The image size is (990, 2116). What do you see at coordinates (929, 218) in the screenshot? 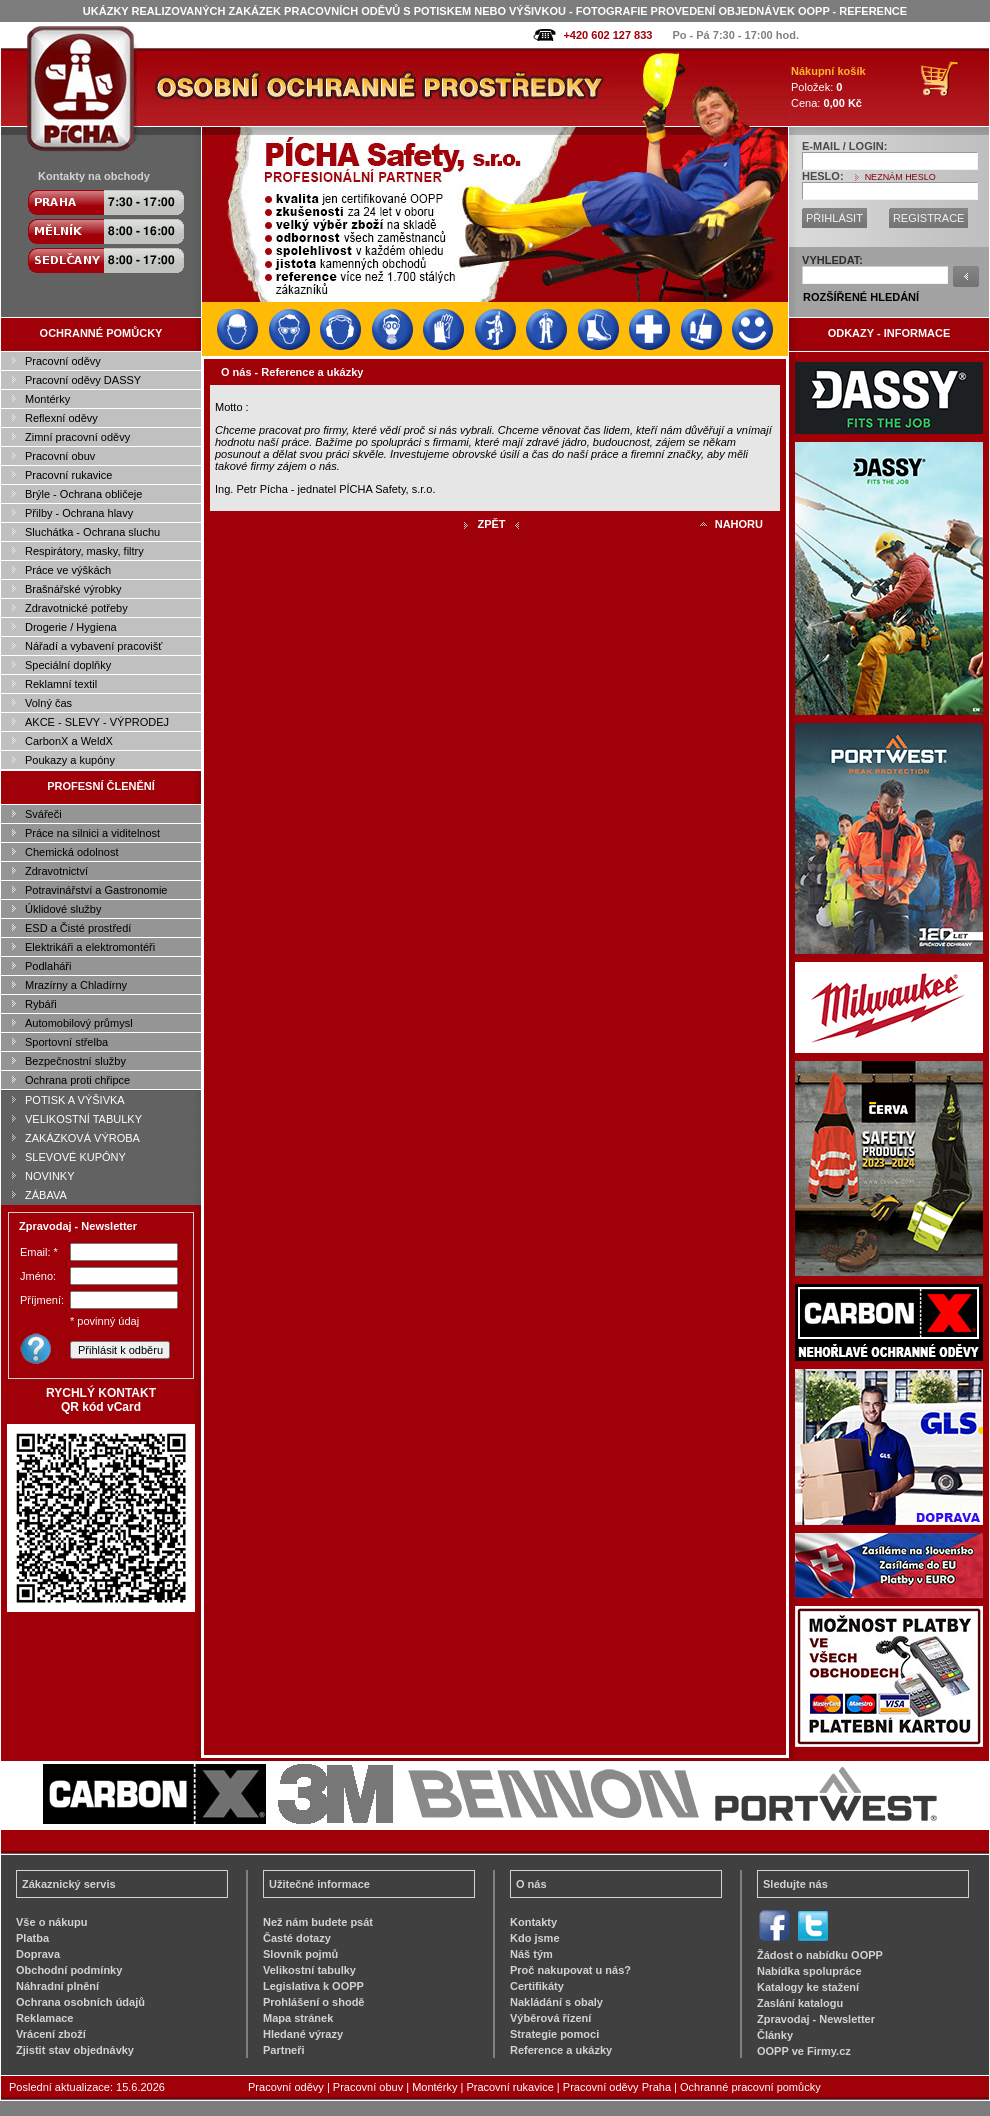
I see `REGISTRACE` at bounding box center [929, 218].